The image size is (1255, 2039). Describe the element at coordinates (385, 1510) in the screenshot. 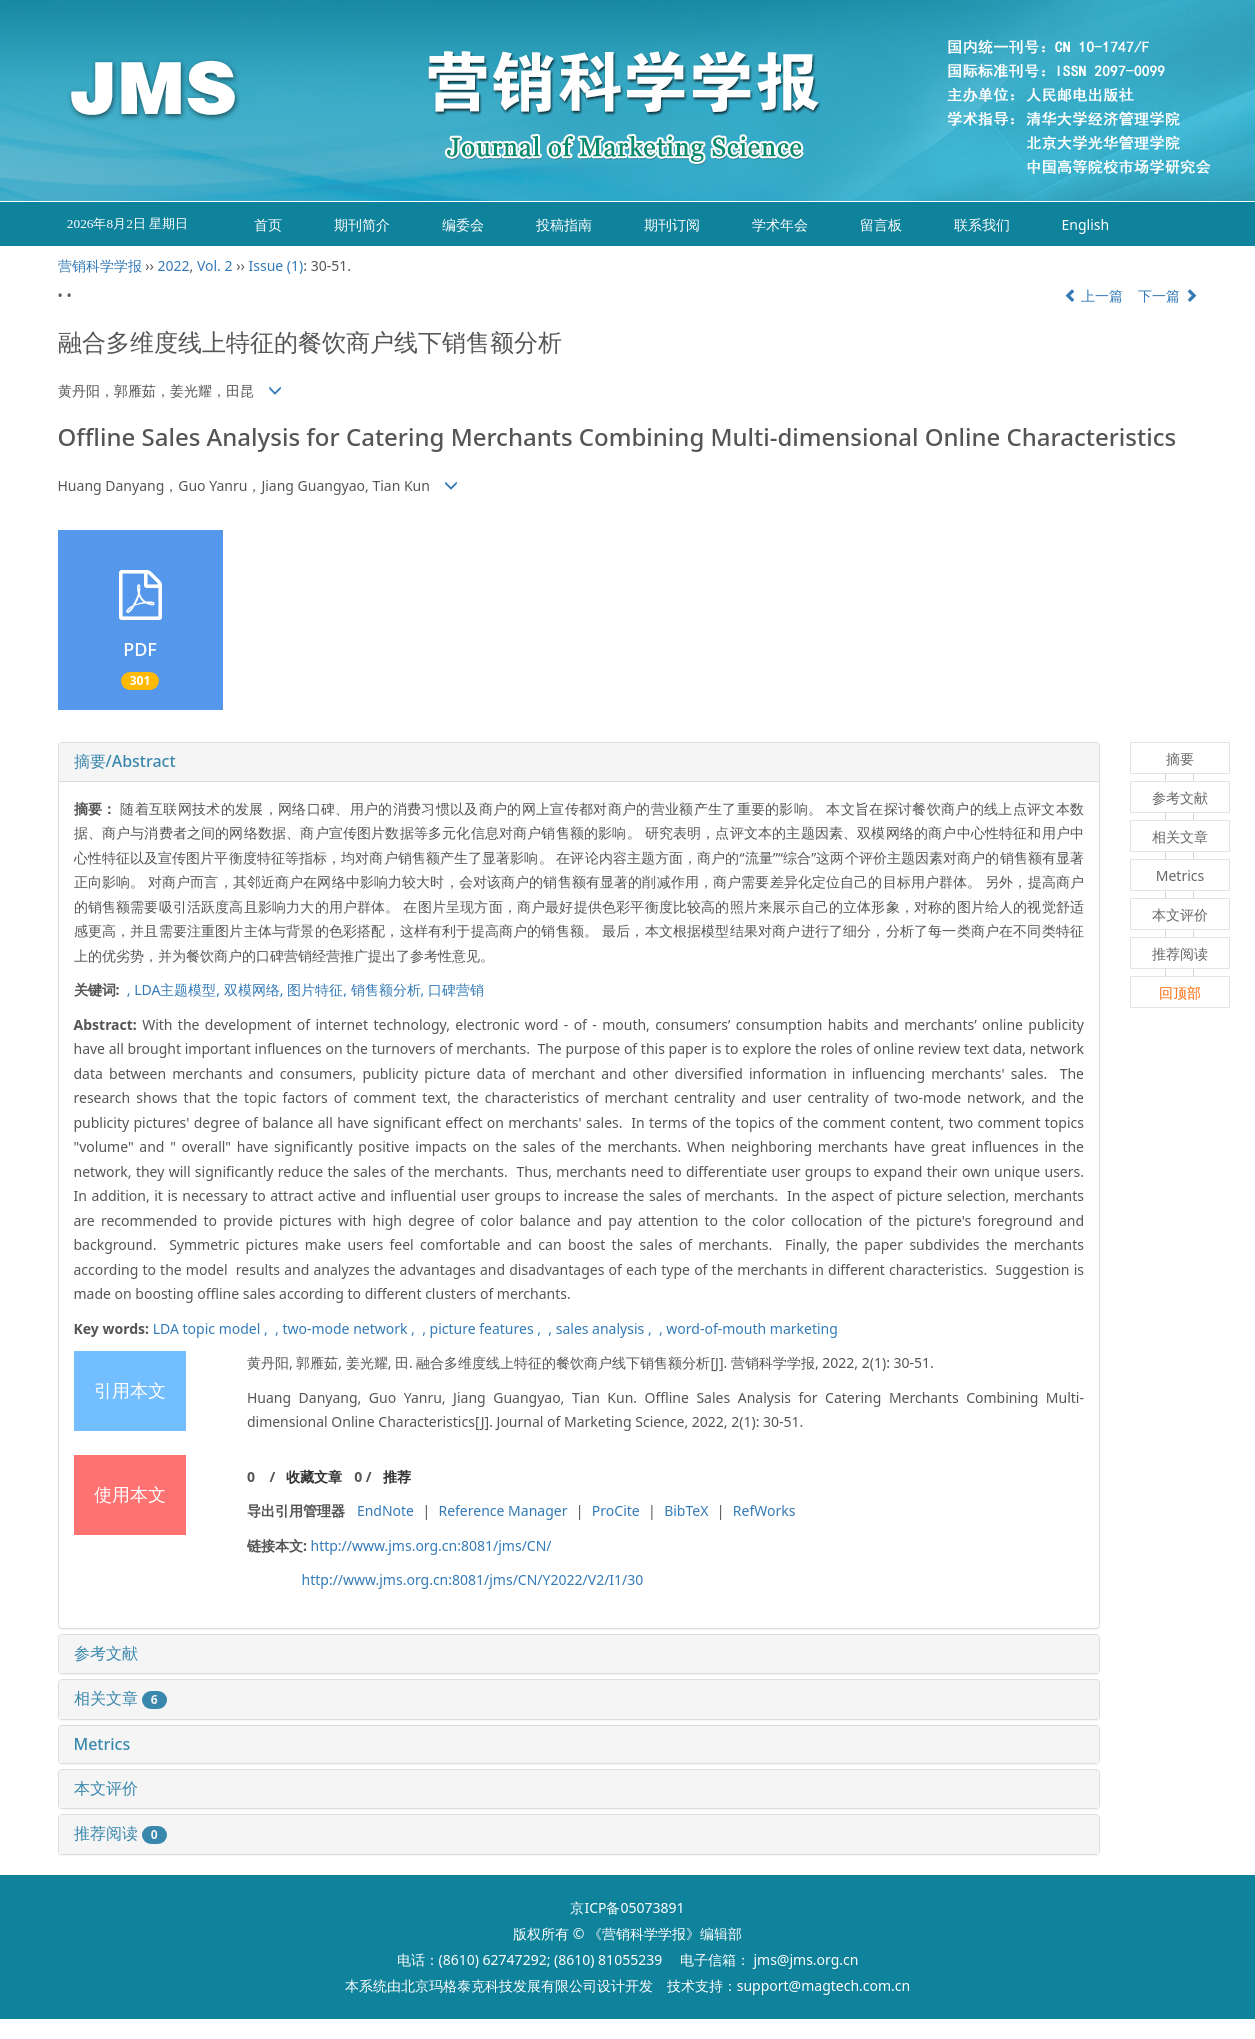

I see `EndNote` at that location.